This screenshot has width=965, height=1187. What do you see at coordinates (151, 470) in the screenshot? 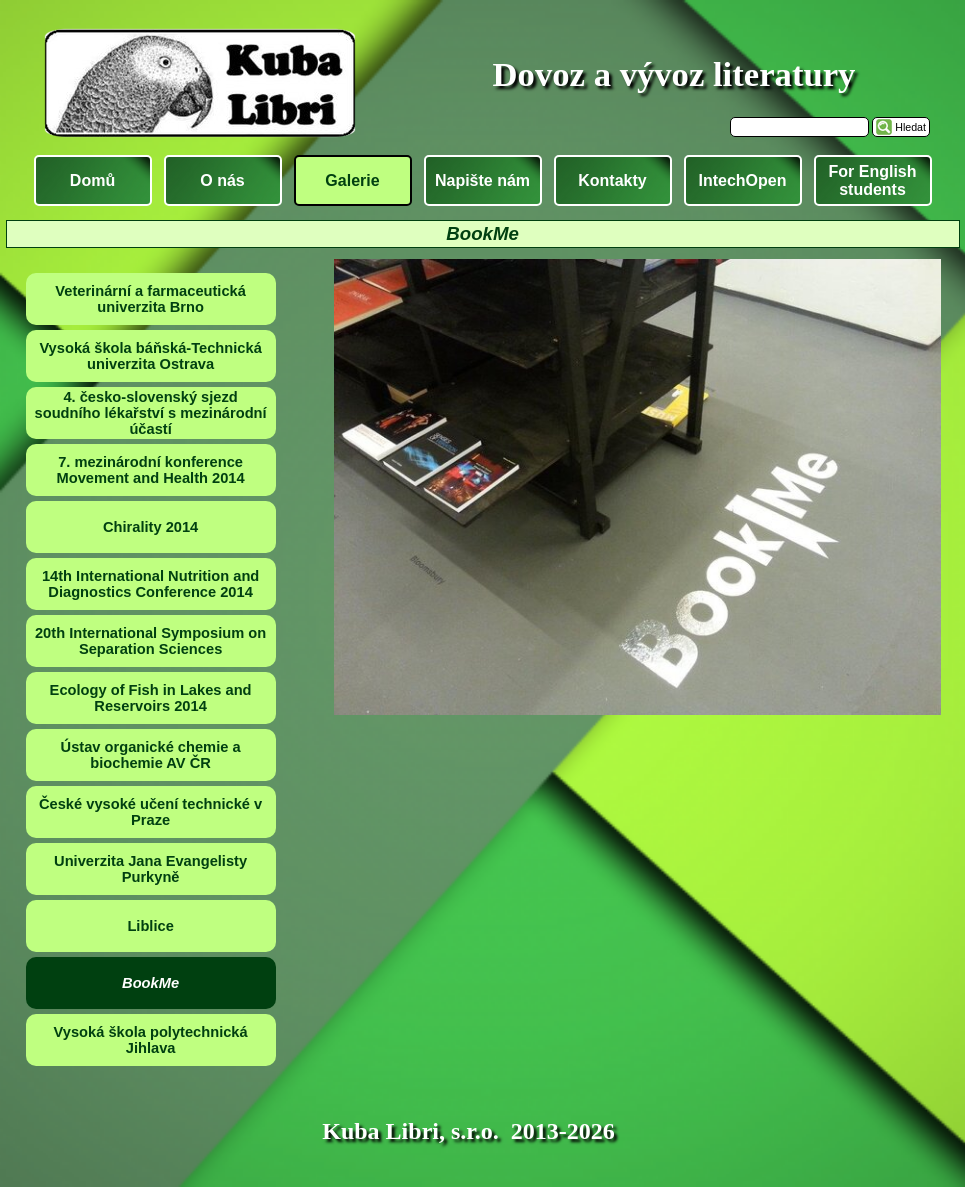
I see `7. mezinárodní konference Movement and Health 2014` at bounding box center [151, 470].